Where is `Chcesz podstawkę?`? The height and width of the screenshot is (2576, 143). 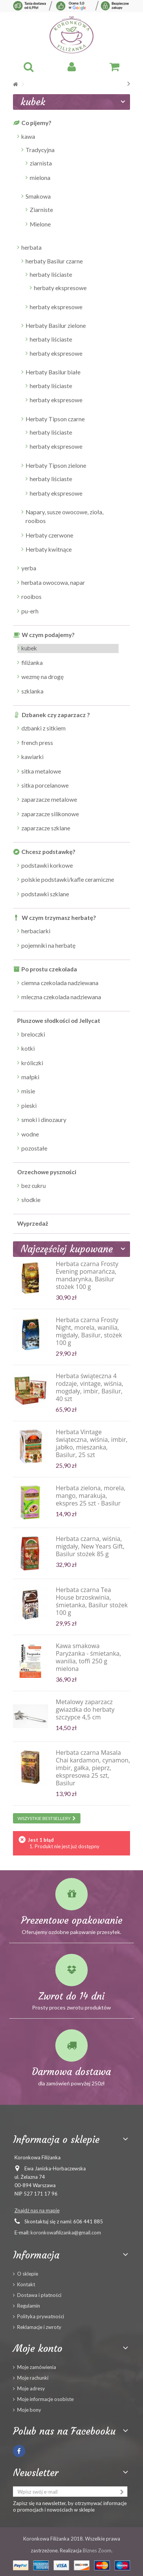 Chcesz podstawkę? is located at coordinates (48, 851).